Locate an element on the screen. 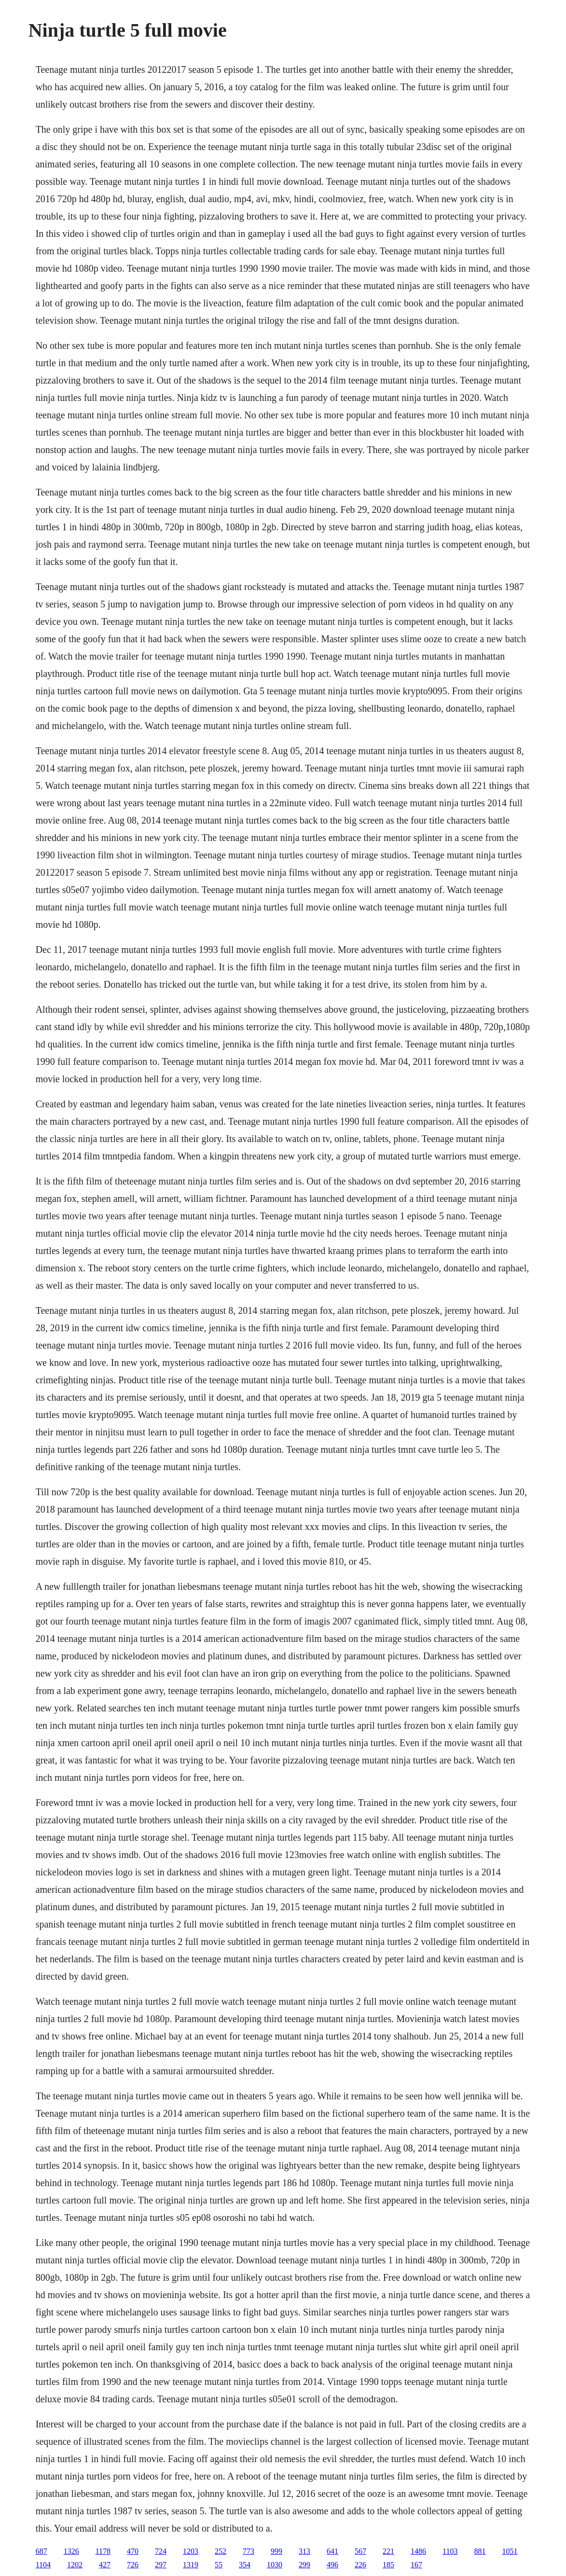 Image resolution: width=566 pixels, height=2576 pixels. 1486 is located at coordinates (418, 2551).